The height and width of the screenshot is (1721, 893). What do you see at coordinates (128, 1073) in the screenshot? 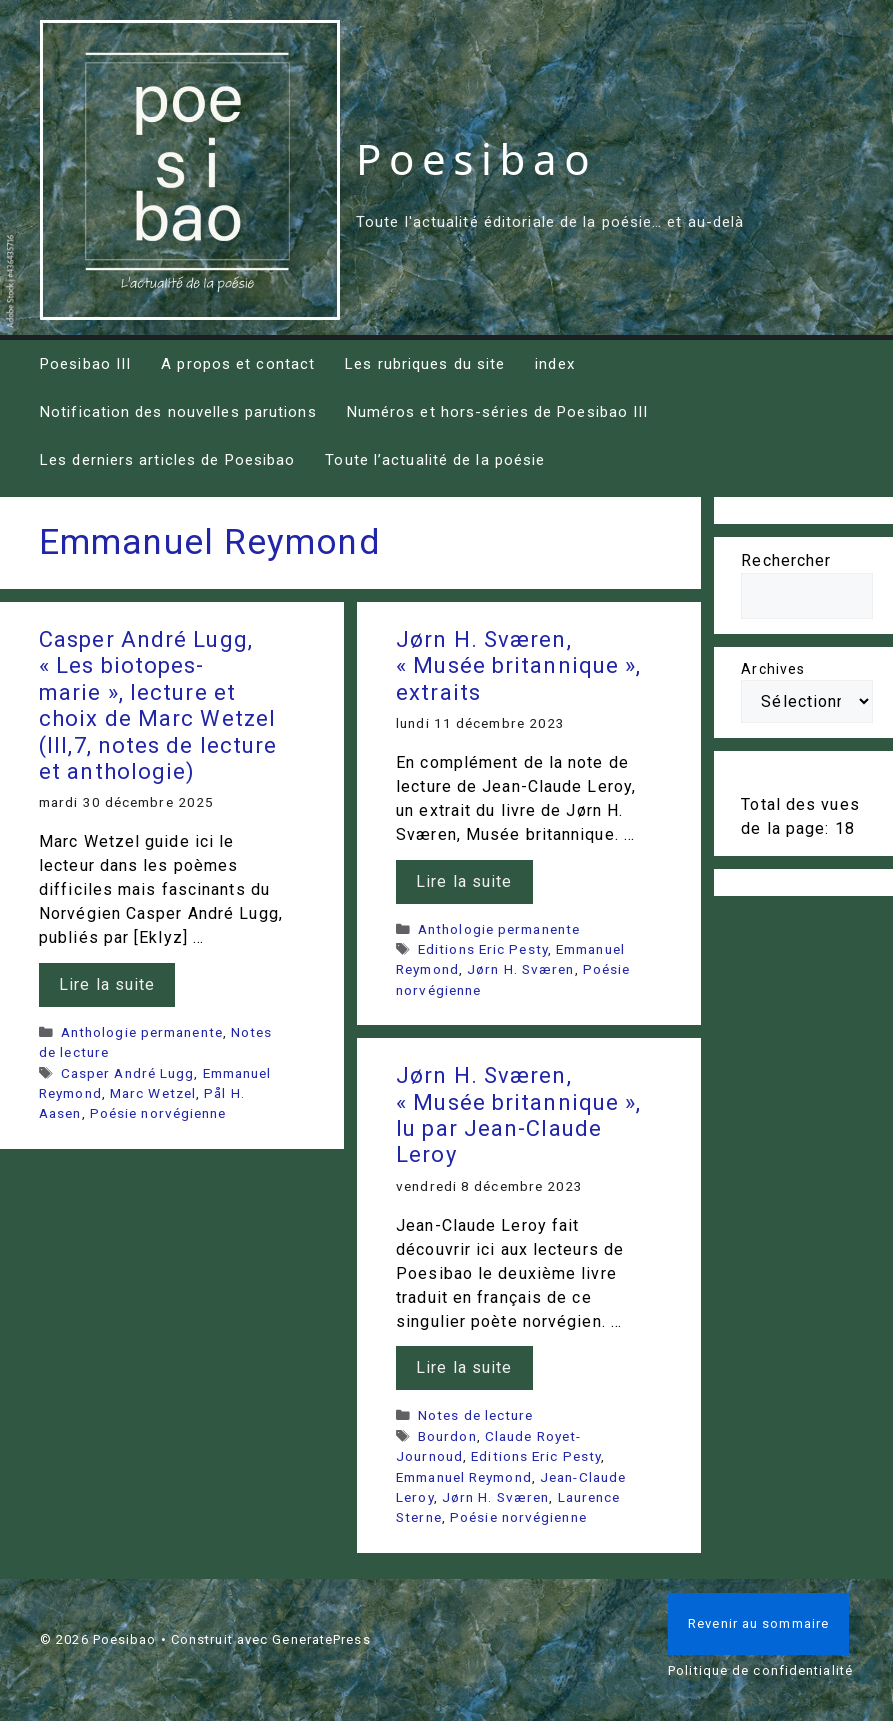
I see `Casper André Lugg` at bounding box center [128, 1073].